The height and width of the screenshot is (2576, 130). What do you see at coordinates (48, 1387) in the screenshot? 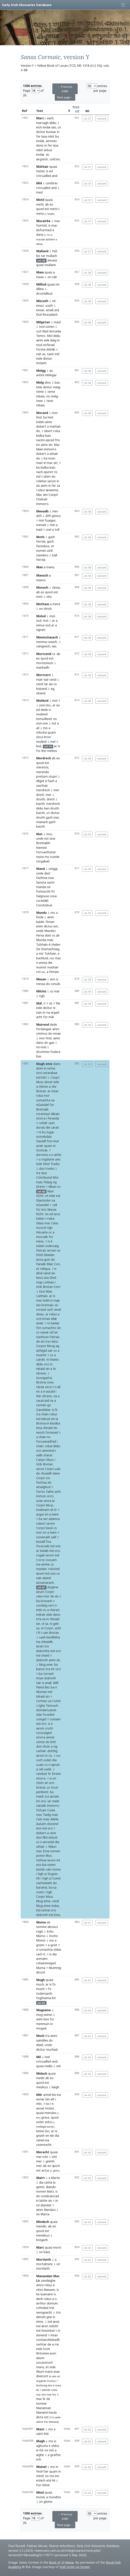
I see `oircci` at bounding box center [48, 1387].